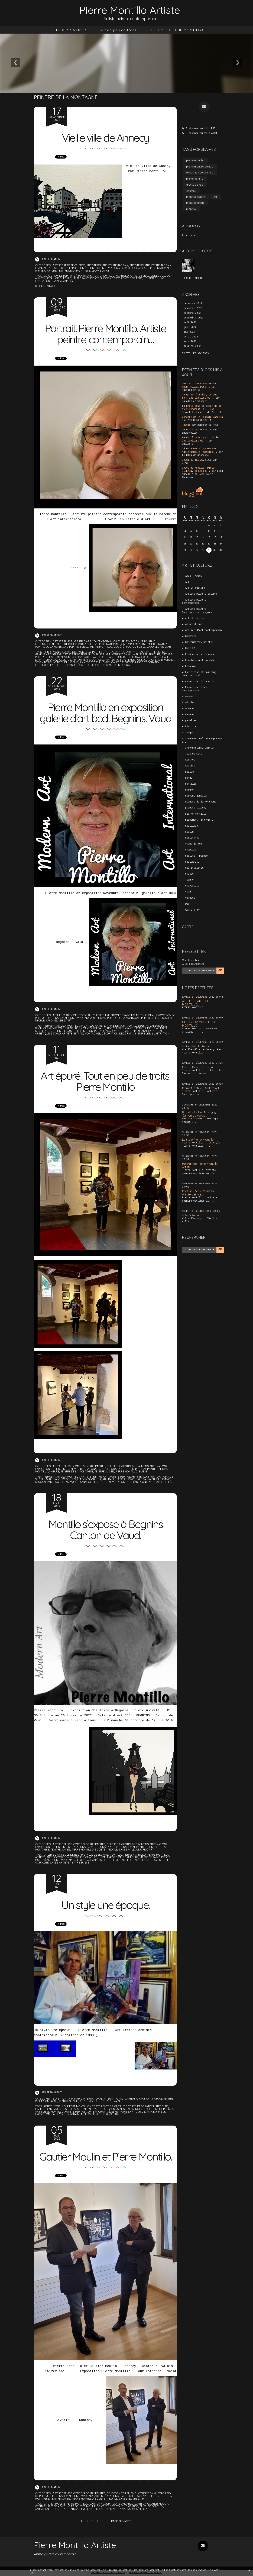  What do you see at coordinates (198, 1140) in the screenshot?
I see `Le style Pierre Montillo` at bounding box center [198, 1140].